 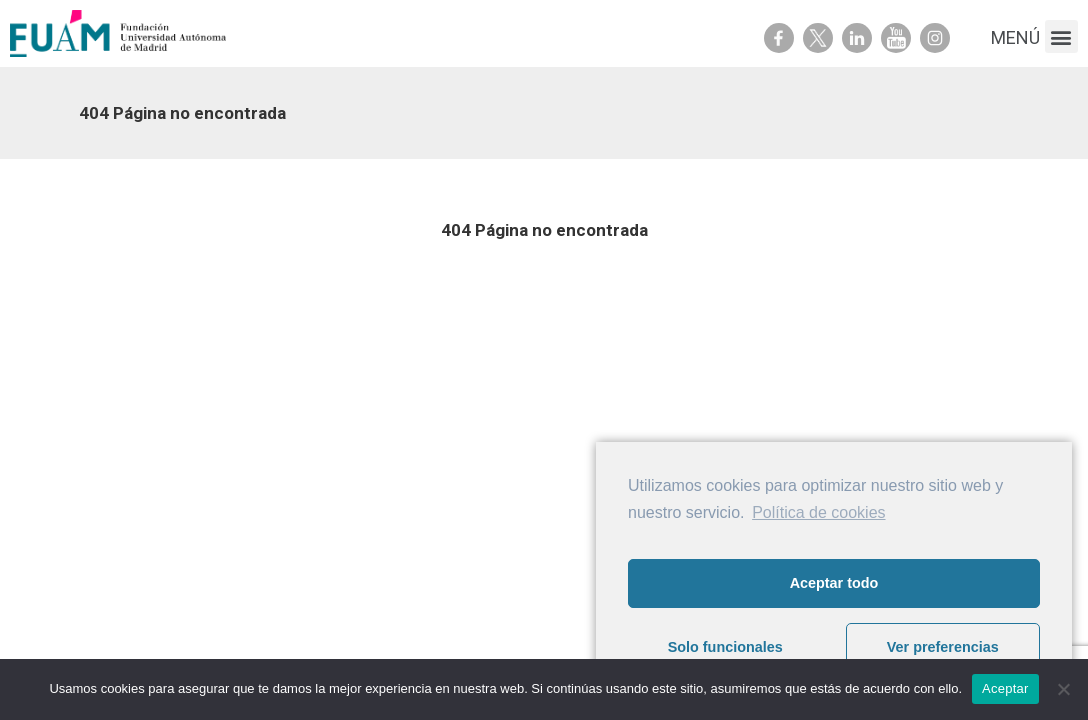 I want to click on Facebook, so click(x=779, y=38).